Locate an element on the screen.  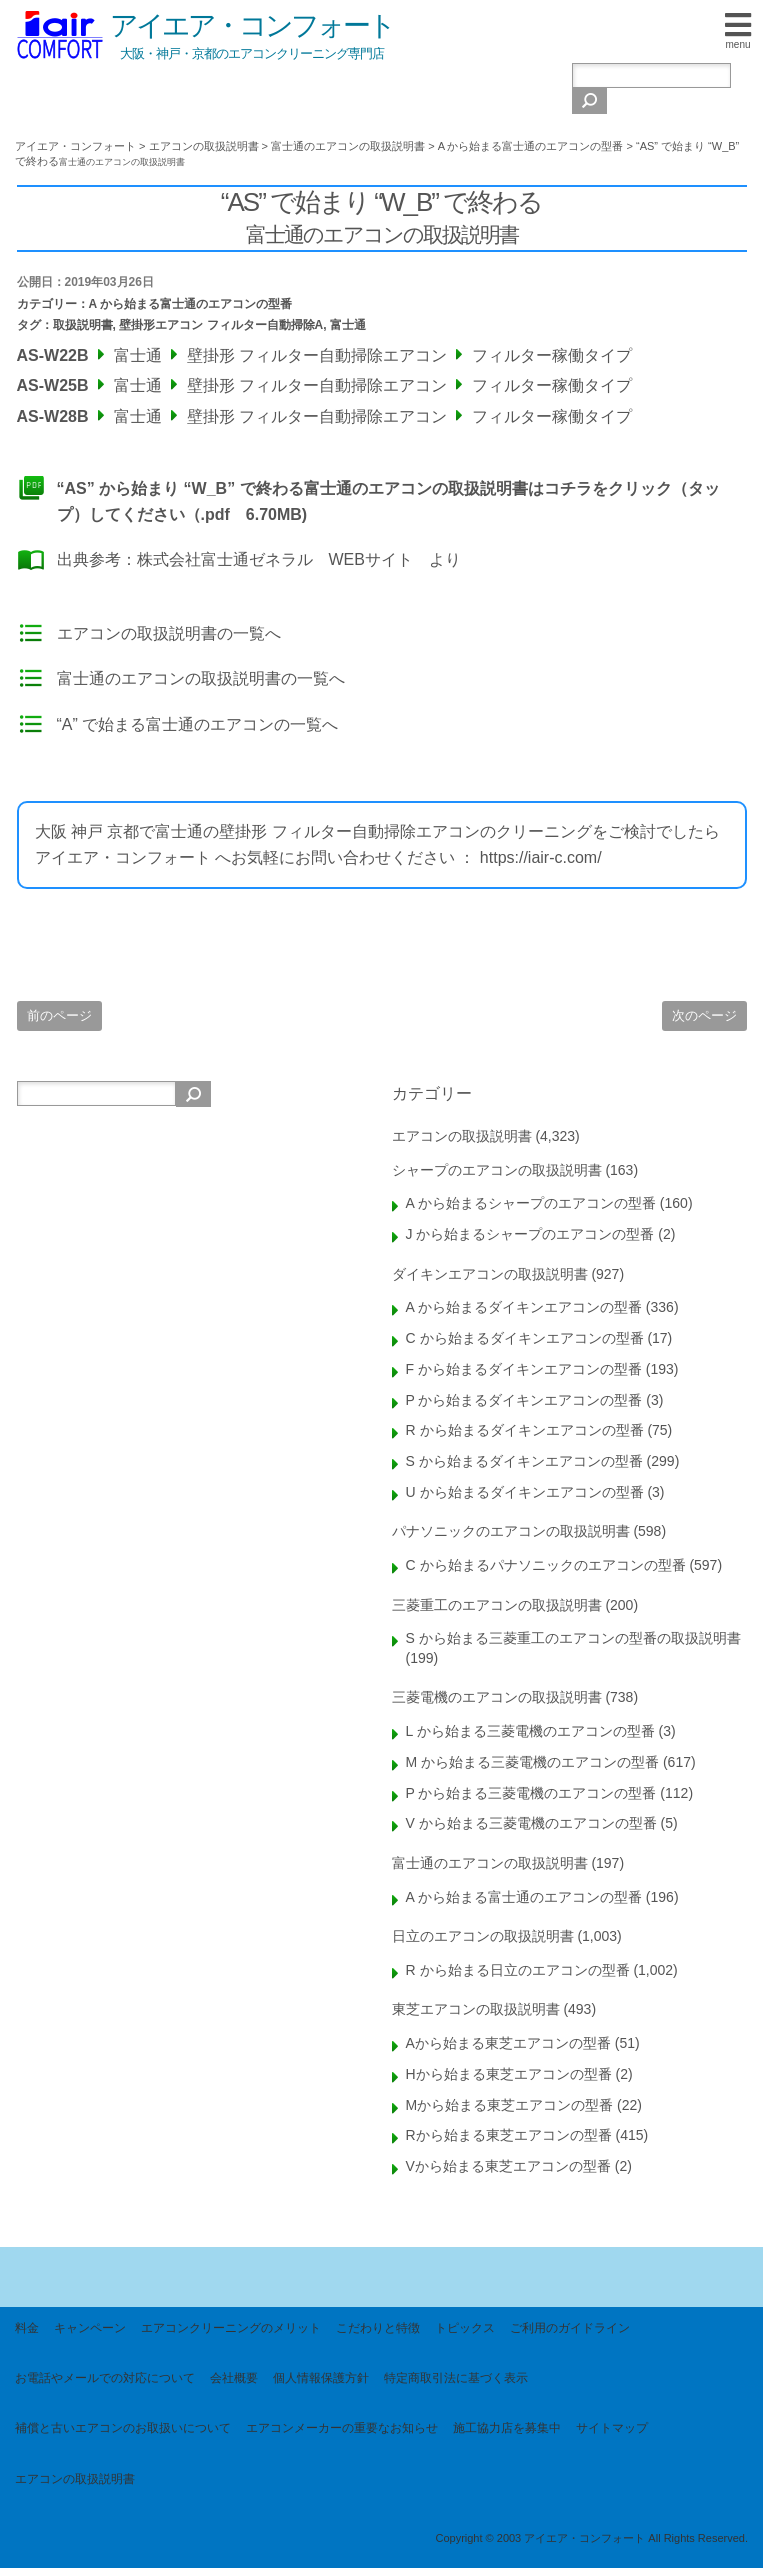
Mから始まる東芝エアコンの型番 is located at coordinates (510, 2105).